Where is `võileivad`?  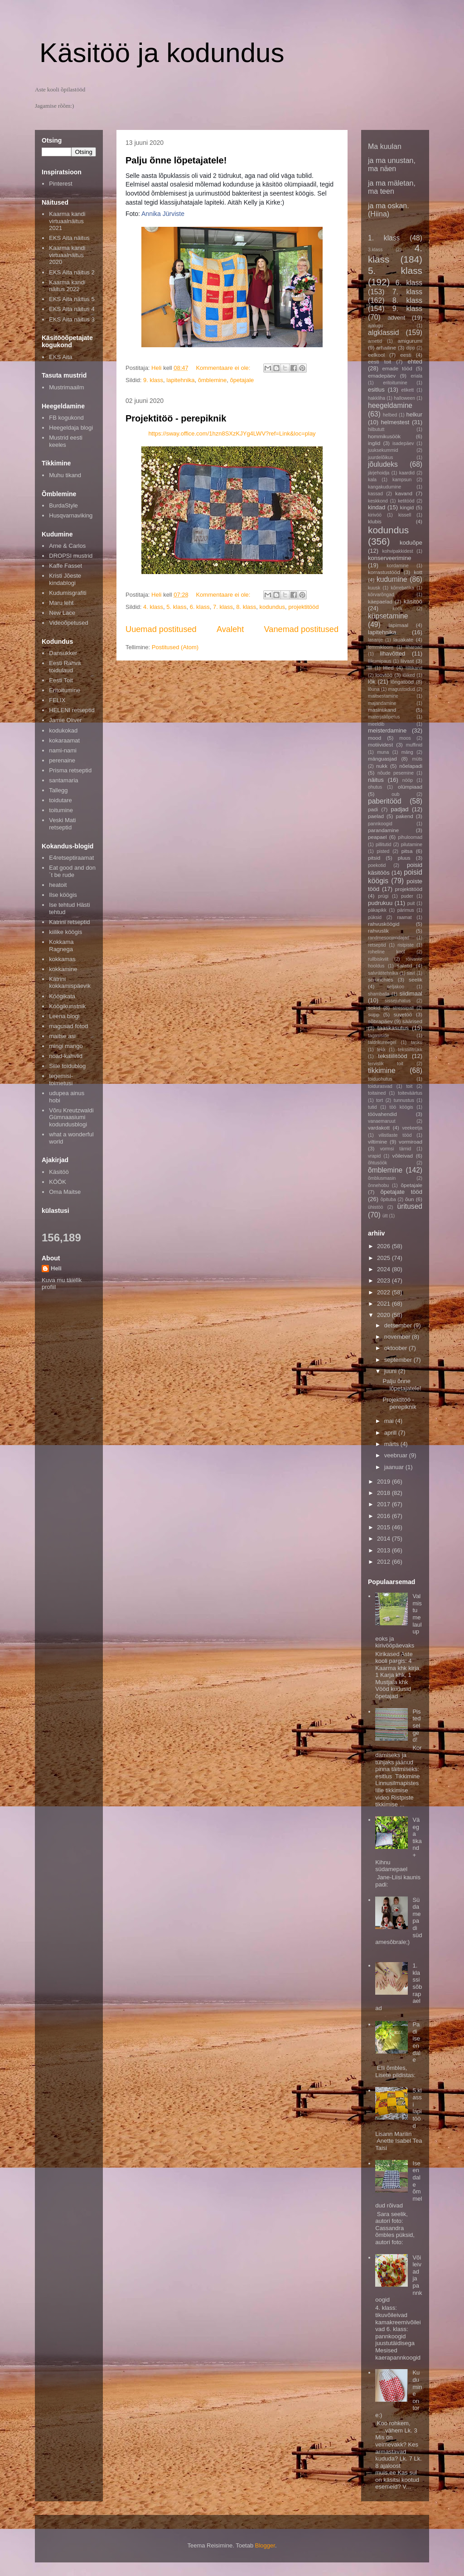 võileivad is located at coordinates (402, 1156).